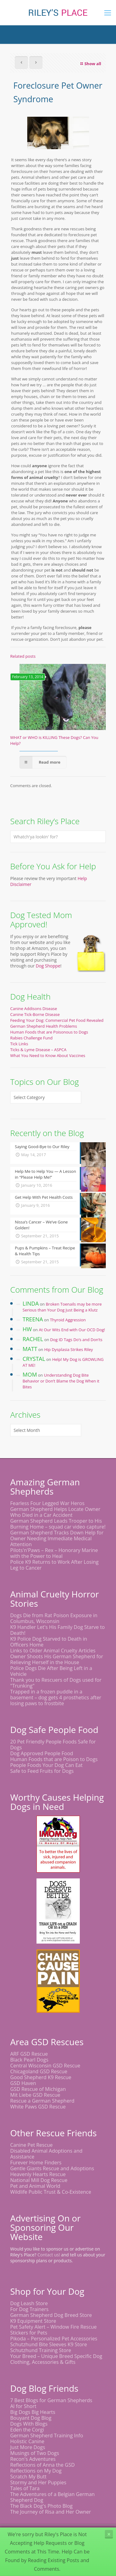  Describe the element at coordinates (48, 1641) in the screenshot. I see `K9 Police Dog Starved to Death in Officers Home` at that location.